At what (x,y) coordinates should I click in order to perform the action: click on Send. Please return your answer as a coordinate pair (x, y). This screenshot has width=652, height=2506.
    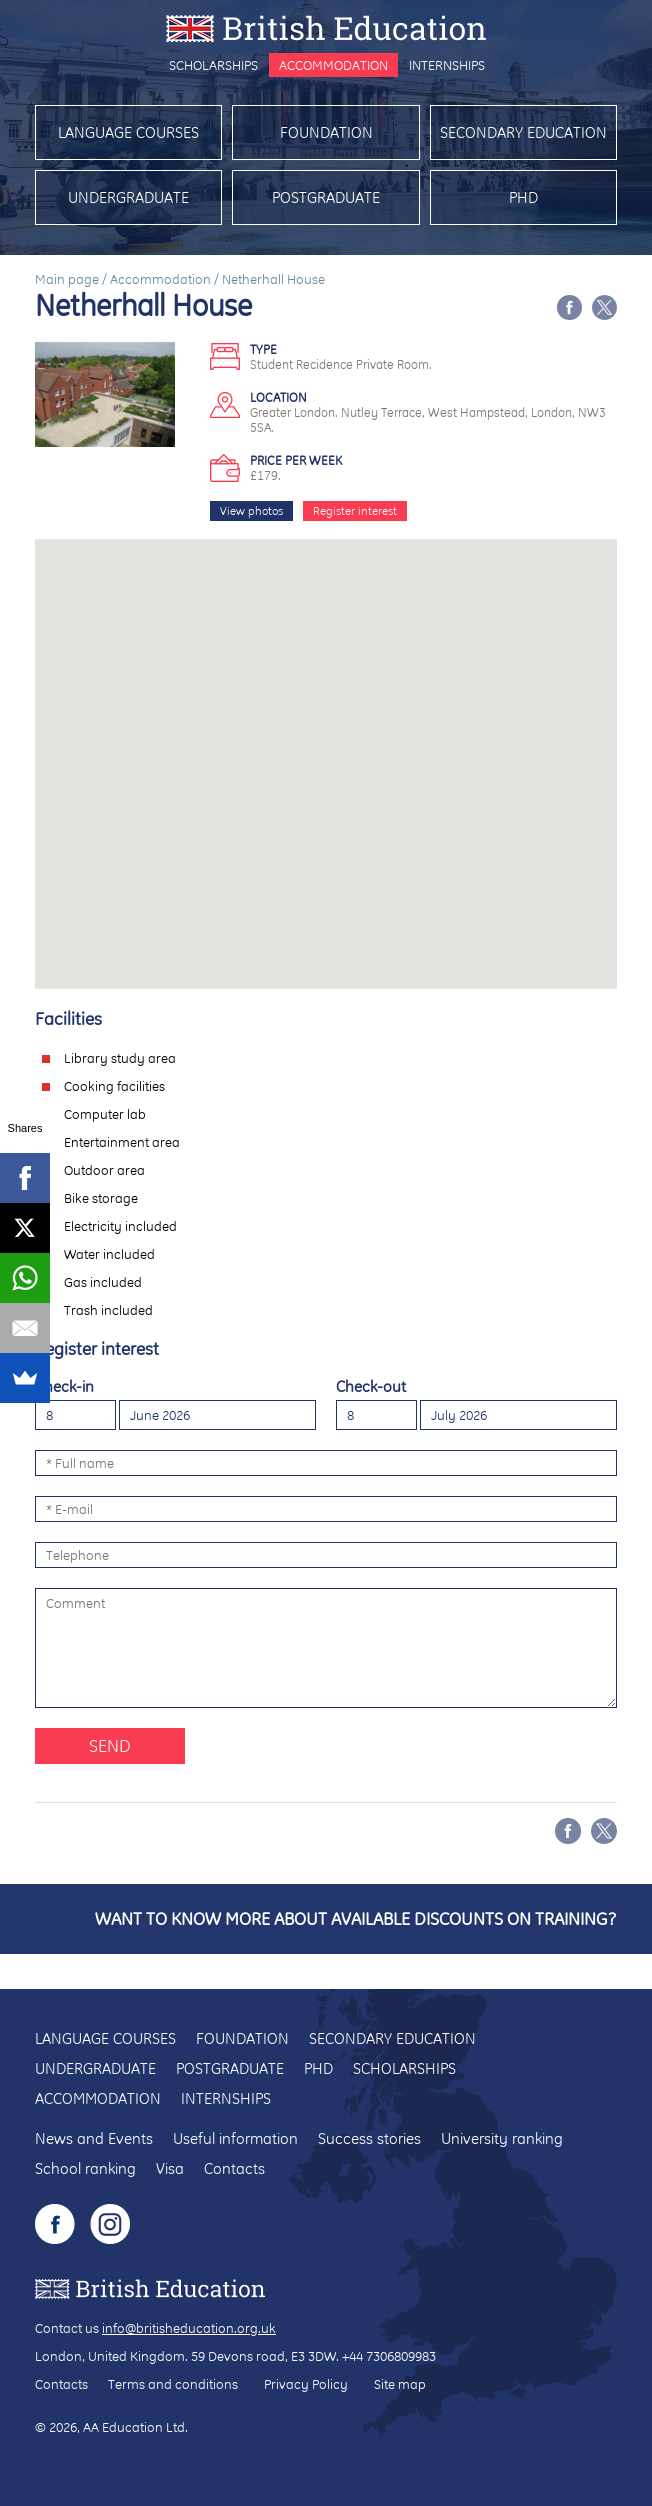
    Looking at the image, I should click on (110, 1745).